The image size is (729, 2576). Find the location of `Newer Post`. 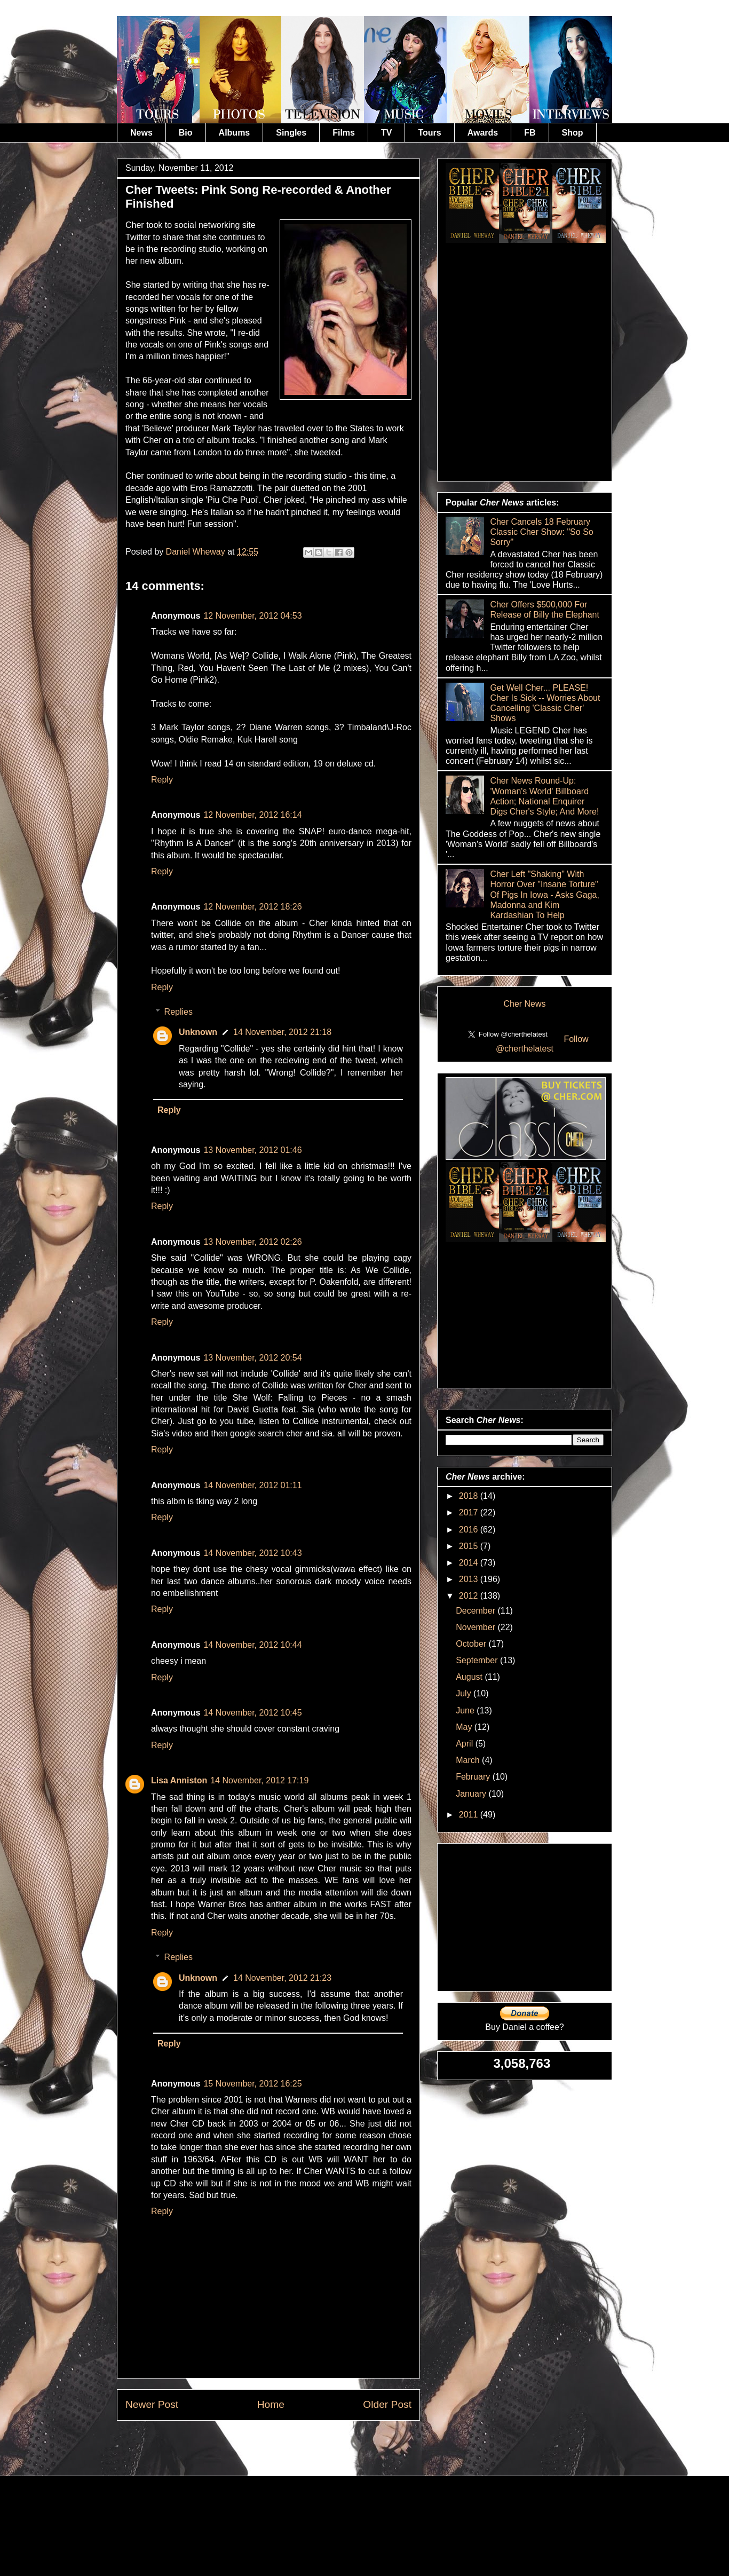

Newer Post is located at coordinates (151, 2404).